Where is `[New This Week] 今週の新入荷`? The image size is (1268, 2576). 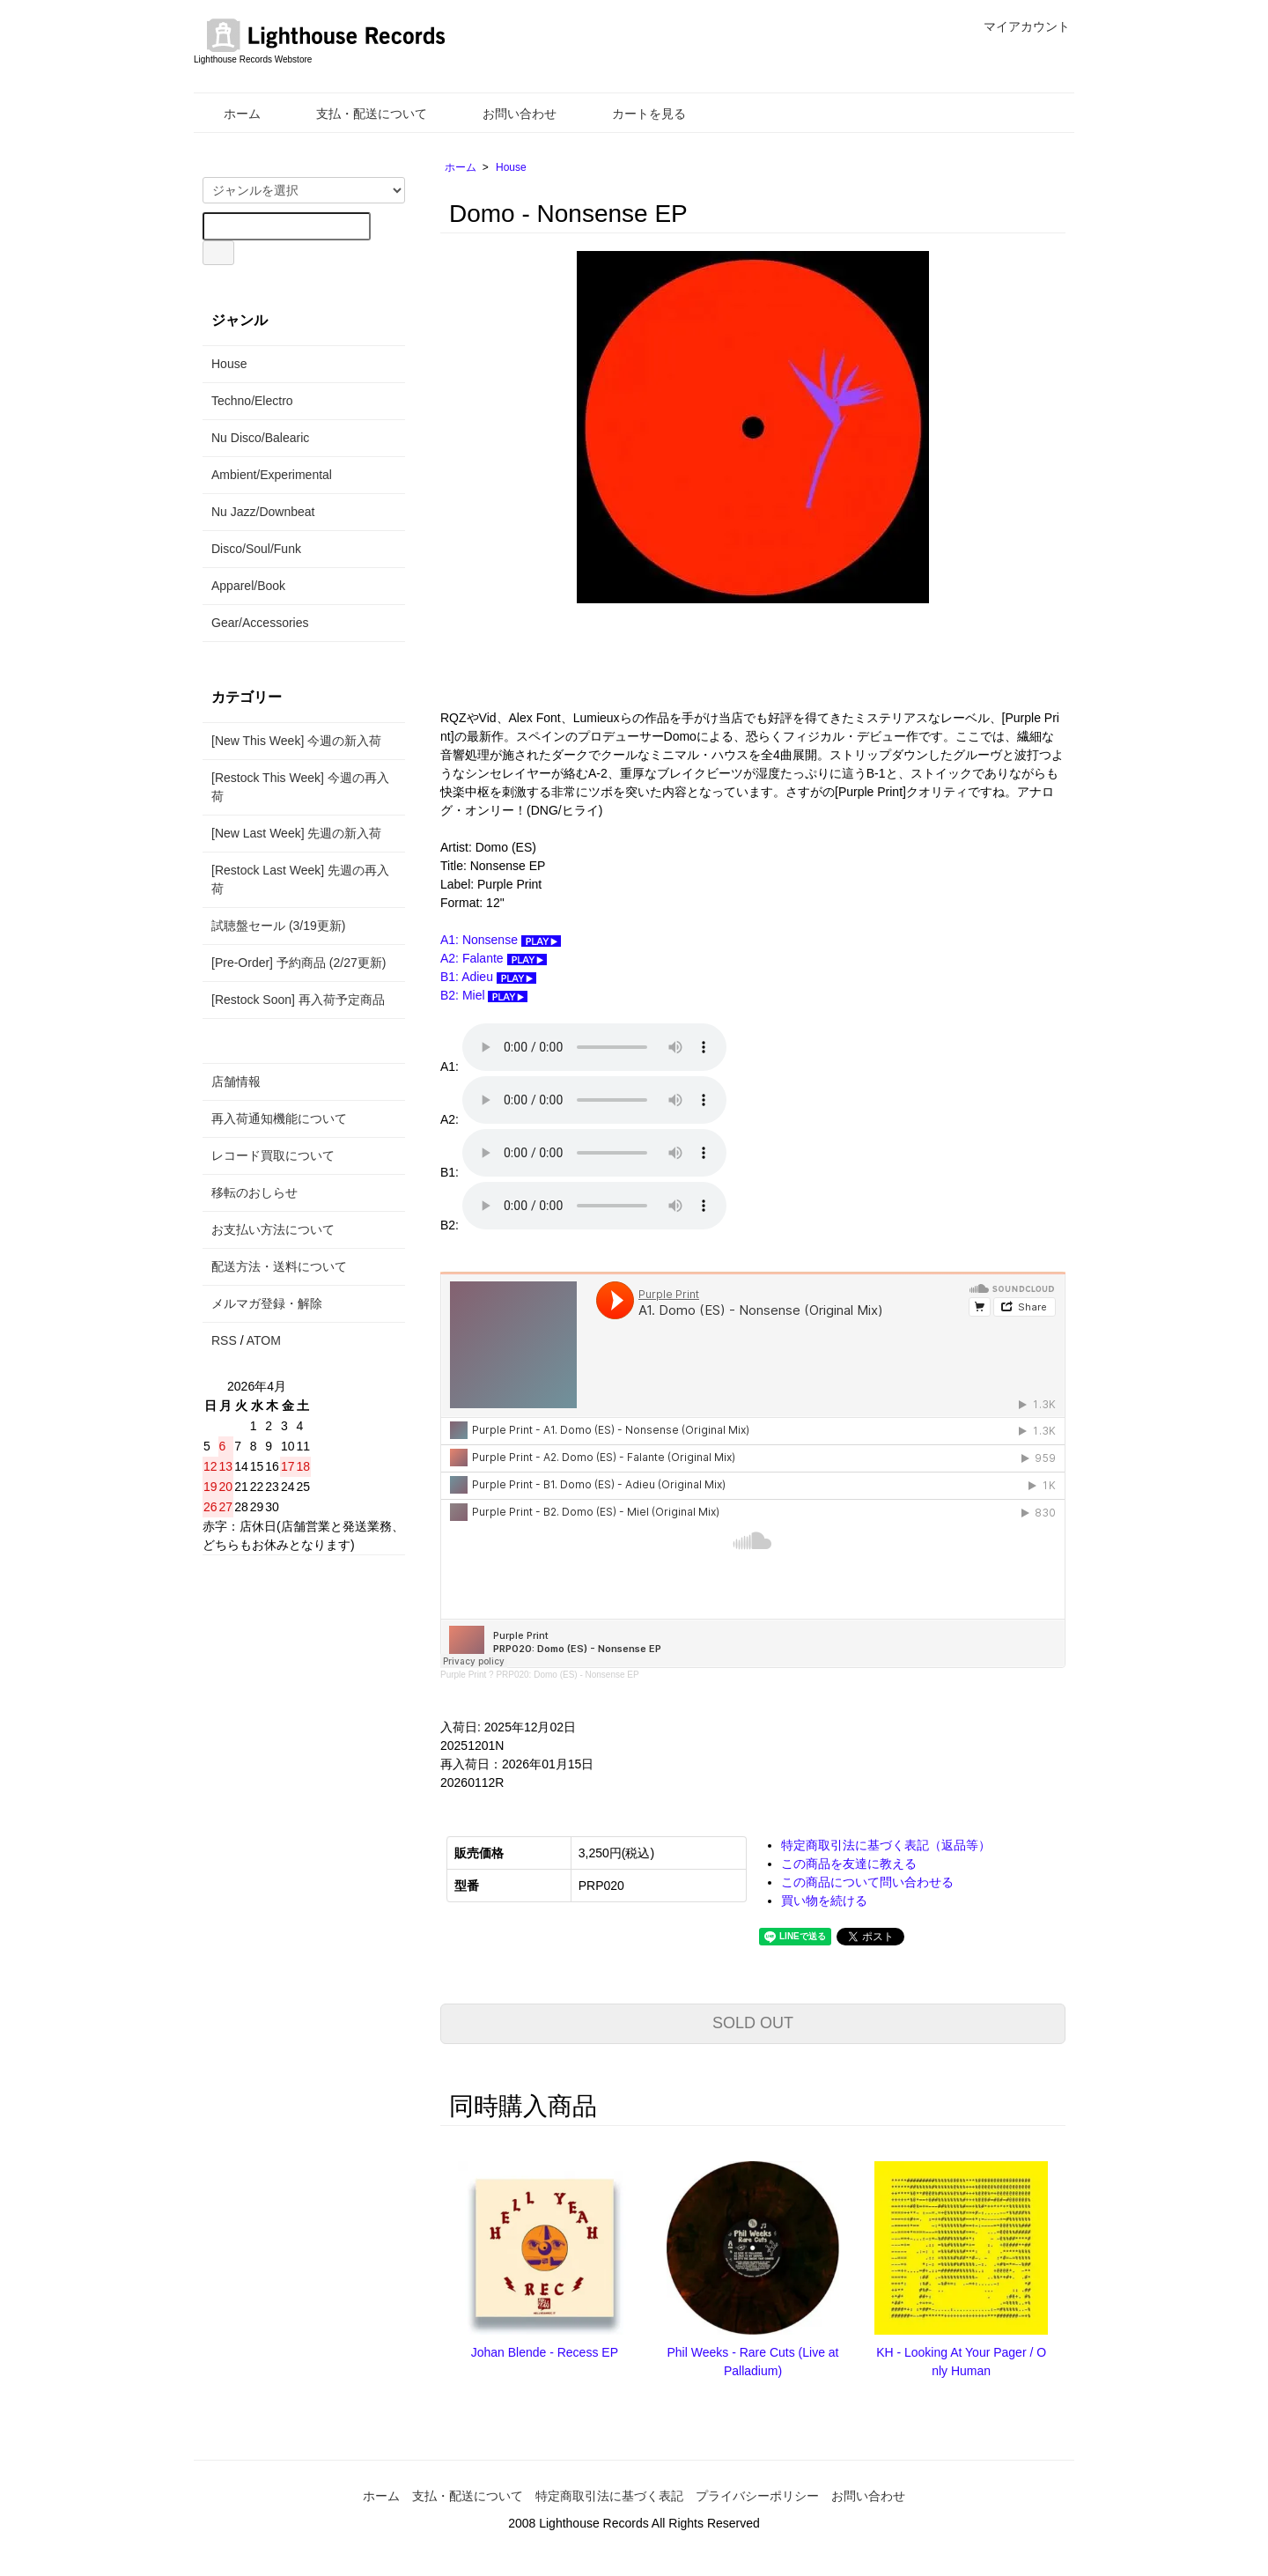 [New This Week] 今週の新入荷 is located at coordinates (296, 741).